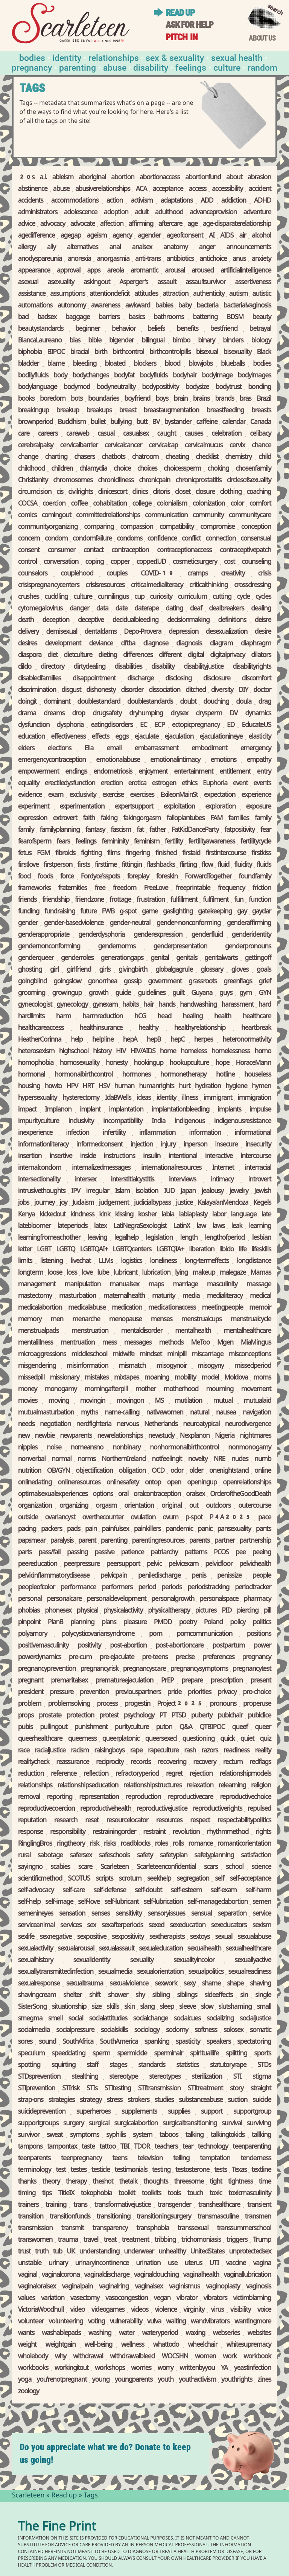 The image size is (289, 2576). What do you see at coordinates (41, 1028) in the screenshot?
I see `healthcare access` at bounding box center [41, 1028].